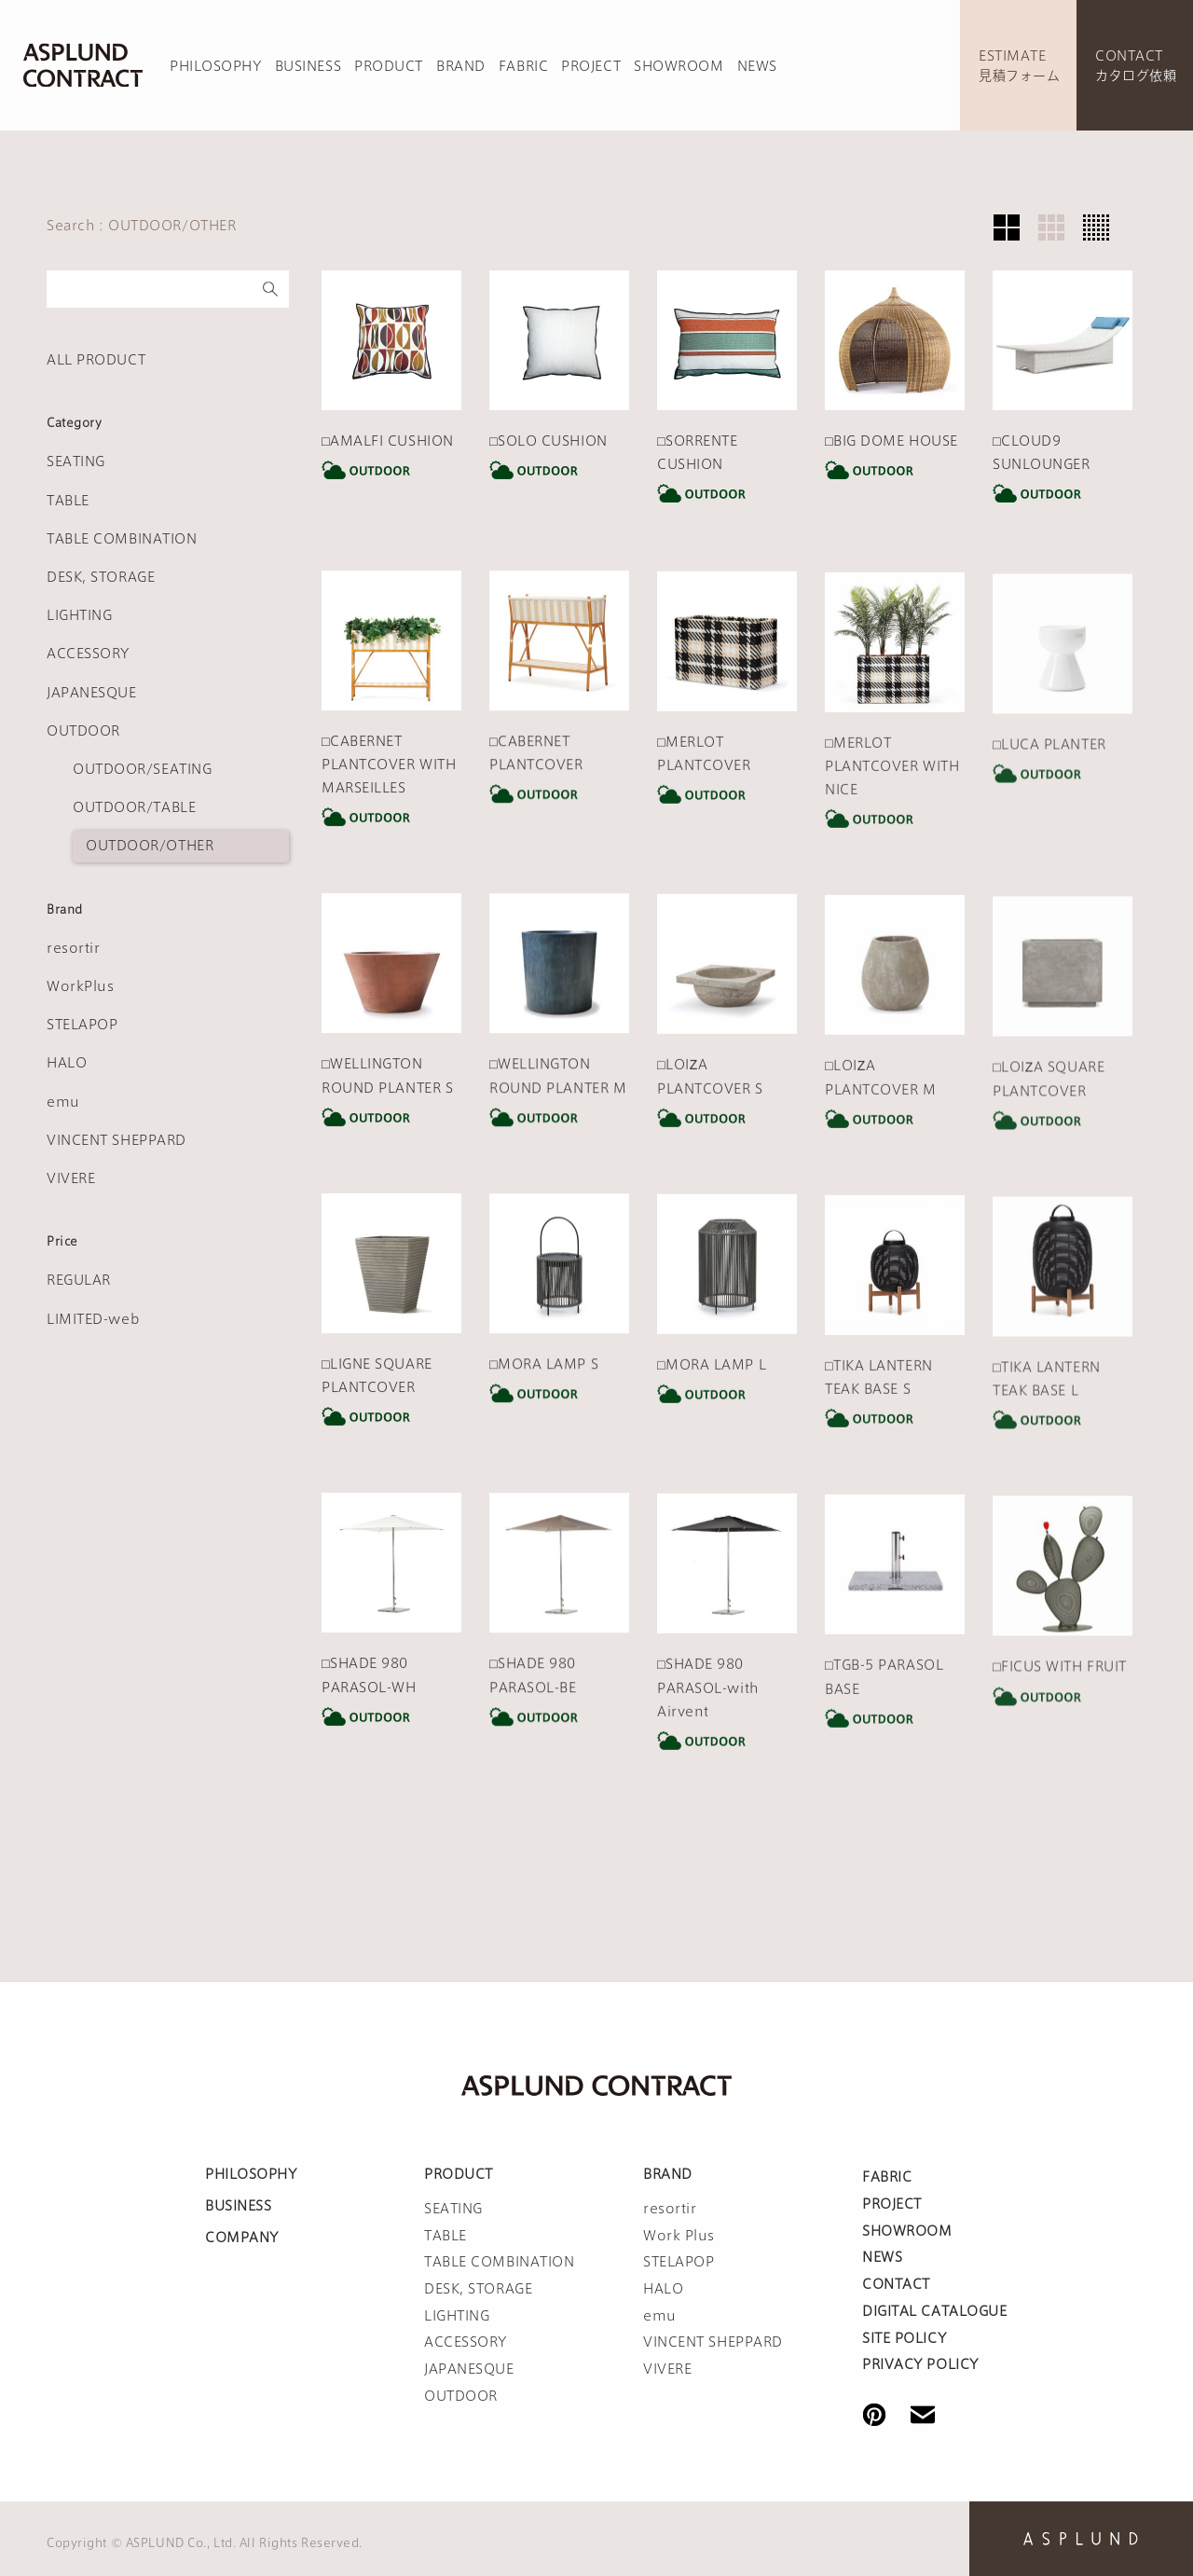  Describe the element at coordinates (1019, 65) in the screenshot. I see `ESTIMATE見積フォーム` at that location.